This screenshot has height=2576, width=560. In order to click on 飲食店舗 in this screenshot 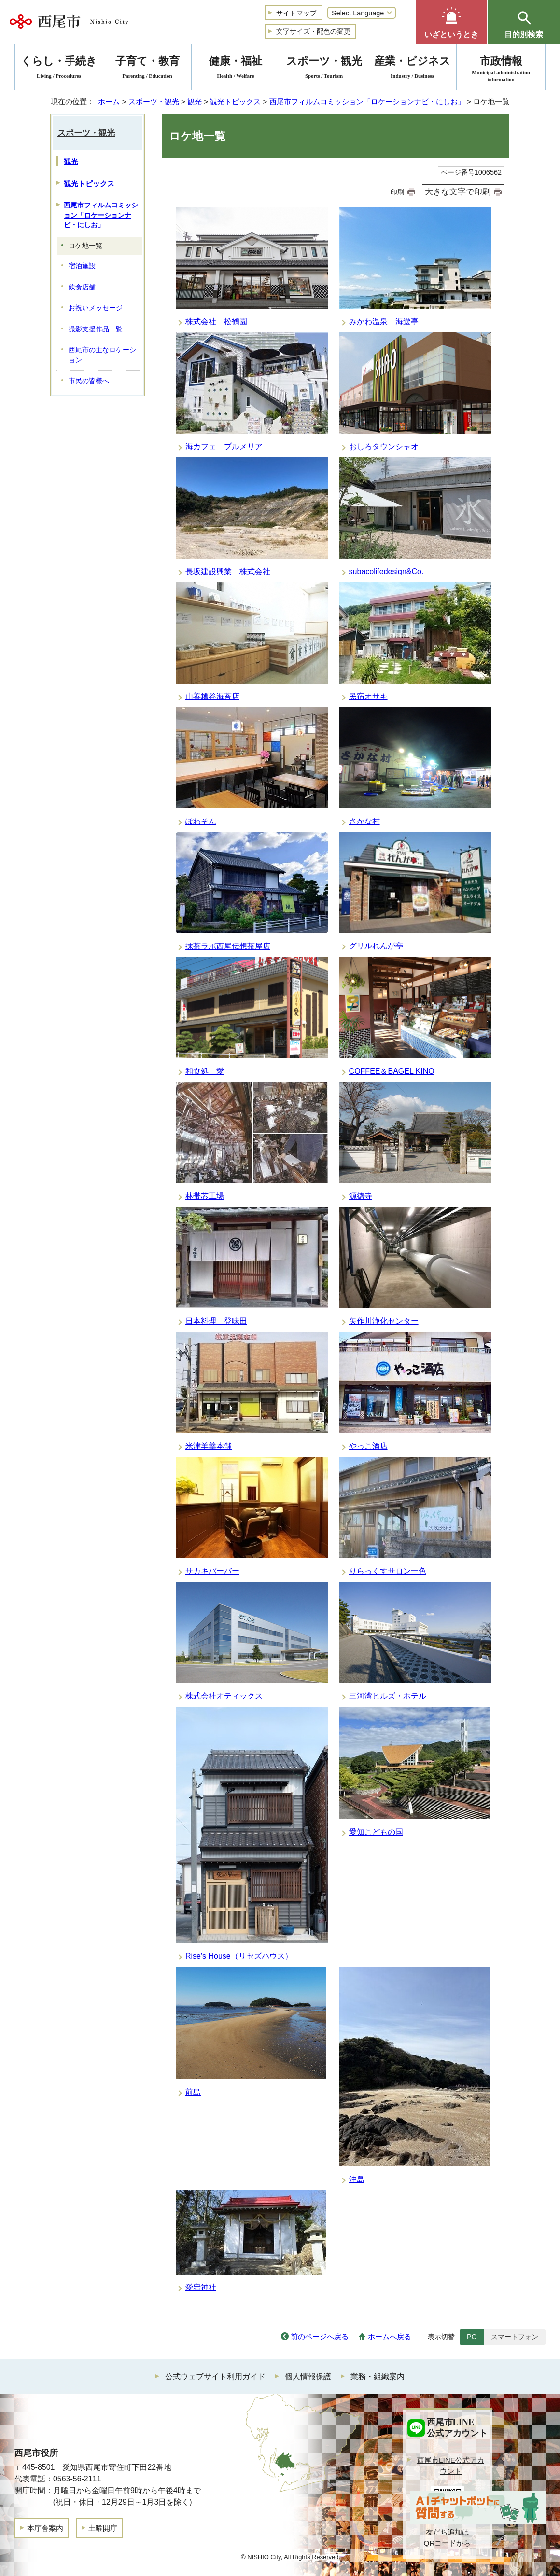, I will do `click(82, 287)`.